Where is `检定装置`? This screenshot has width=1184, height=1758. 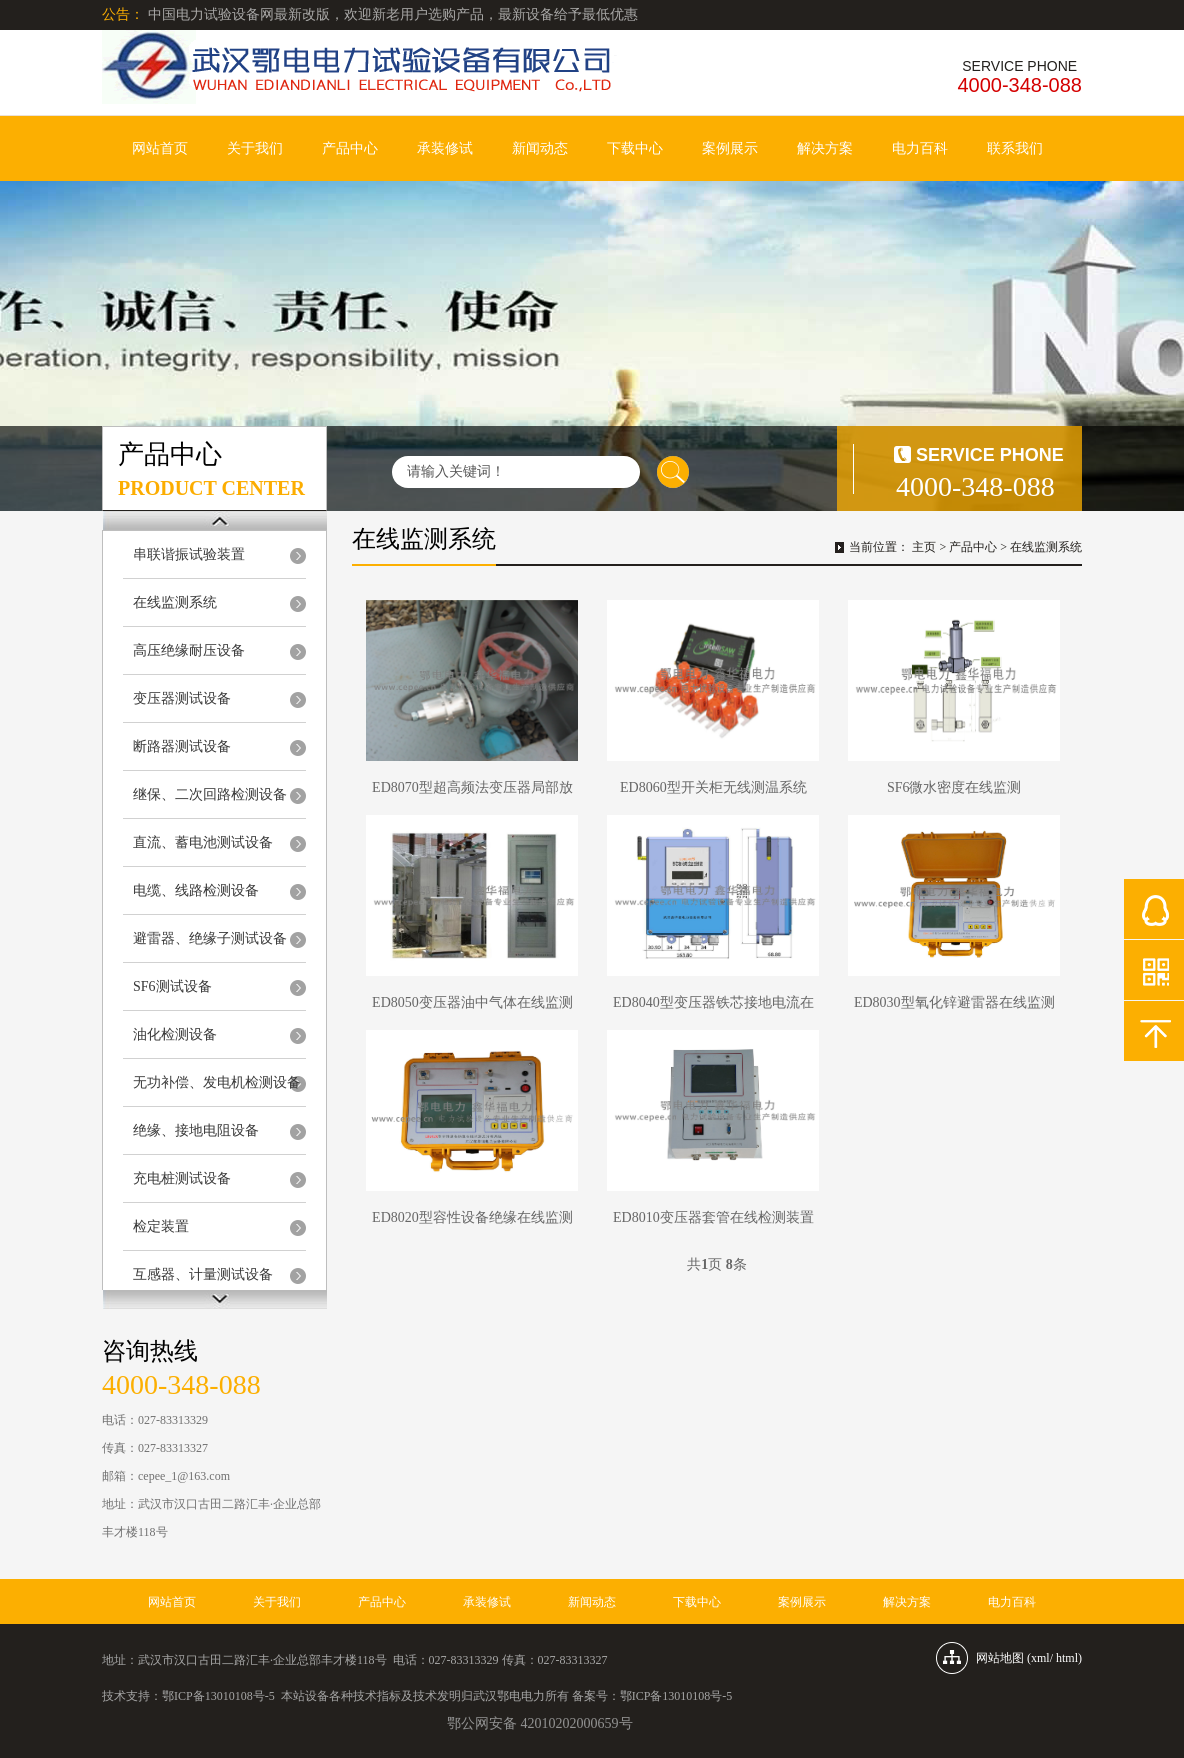
检定装置 is located at coordinates (161, 1226).